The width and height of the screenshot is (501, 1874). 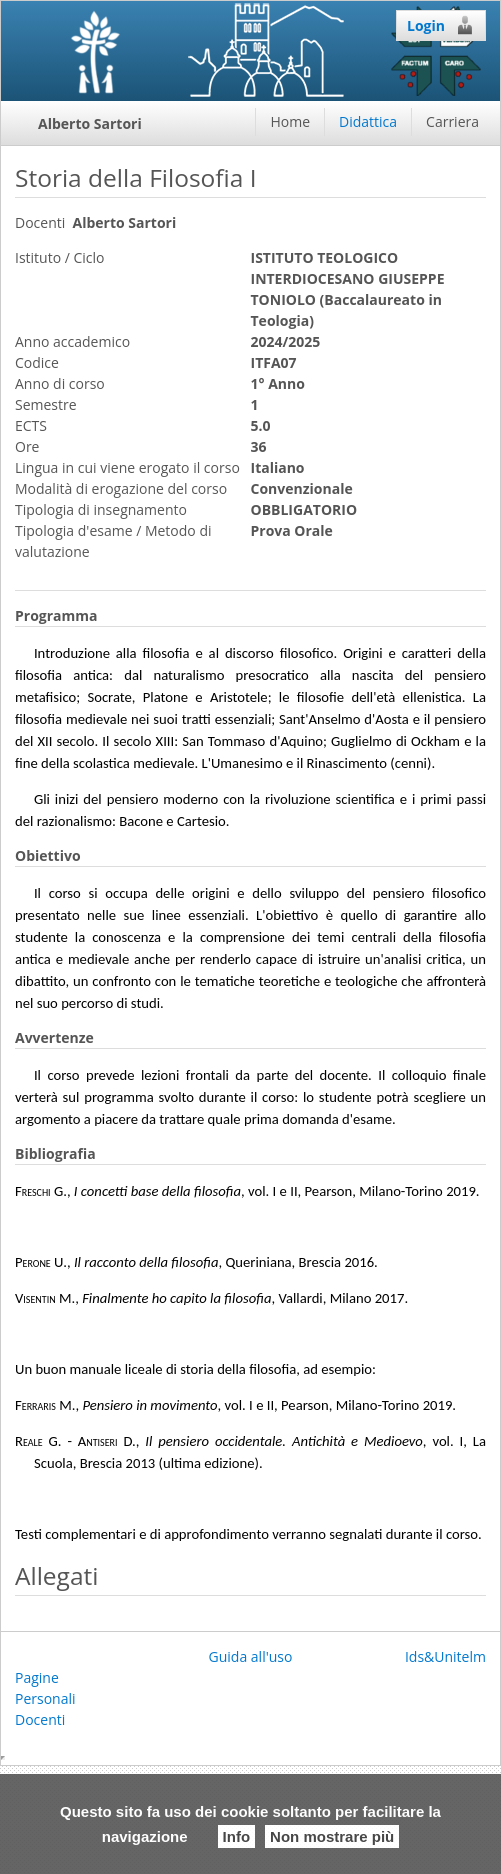 What do you see at coordinates (445, 1656) in the screenshot?
I see `Ids&Unitelm` at bounding box center [445, 1656].